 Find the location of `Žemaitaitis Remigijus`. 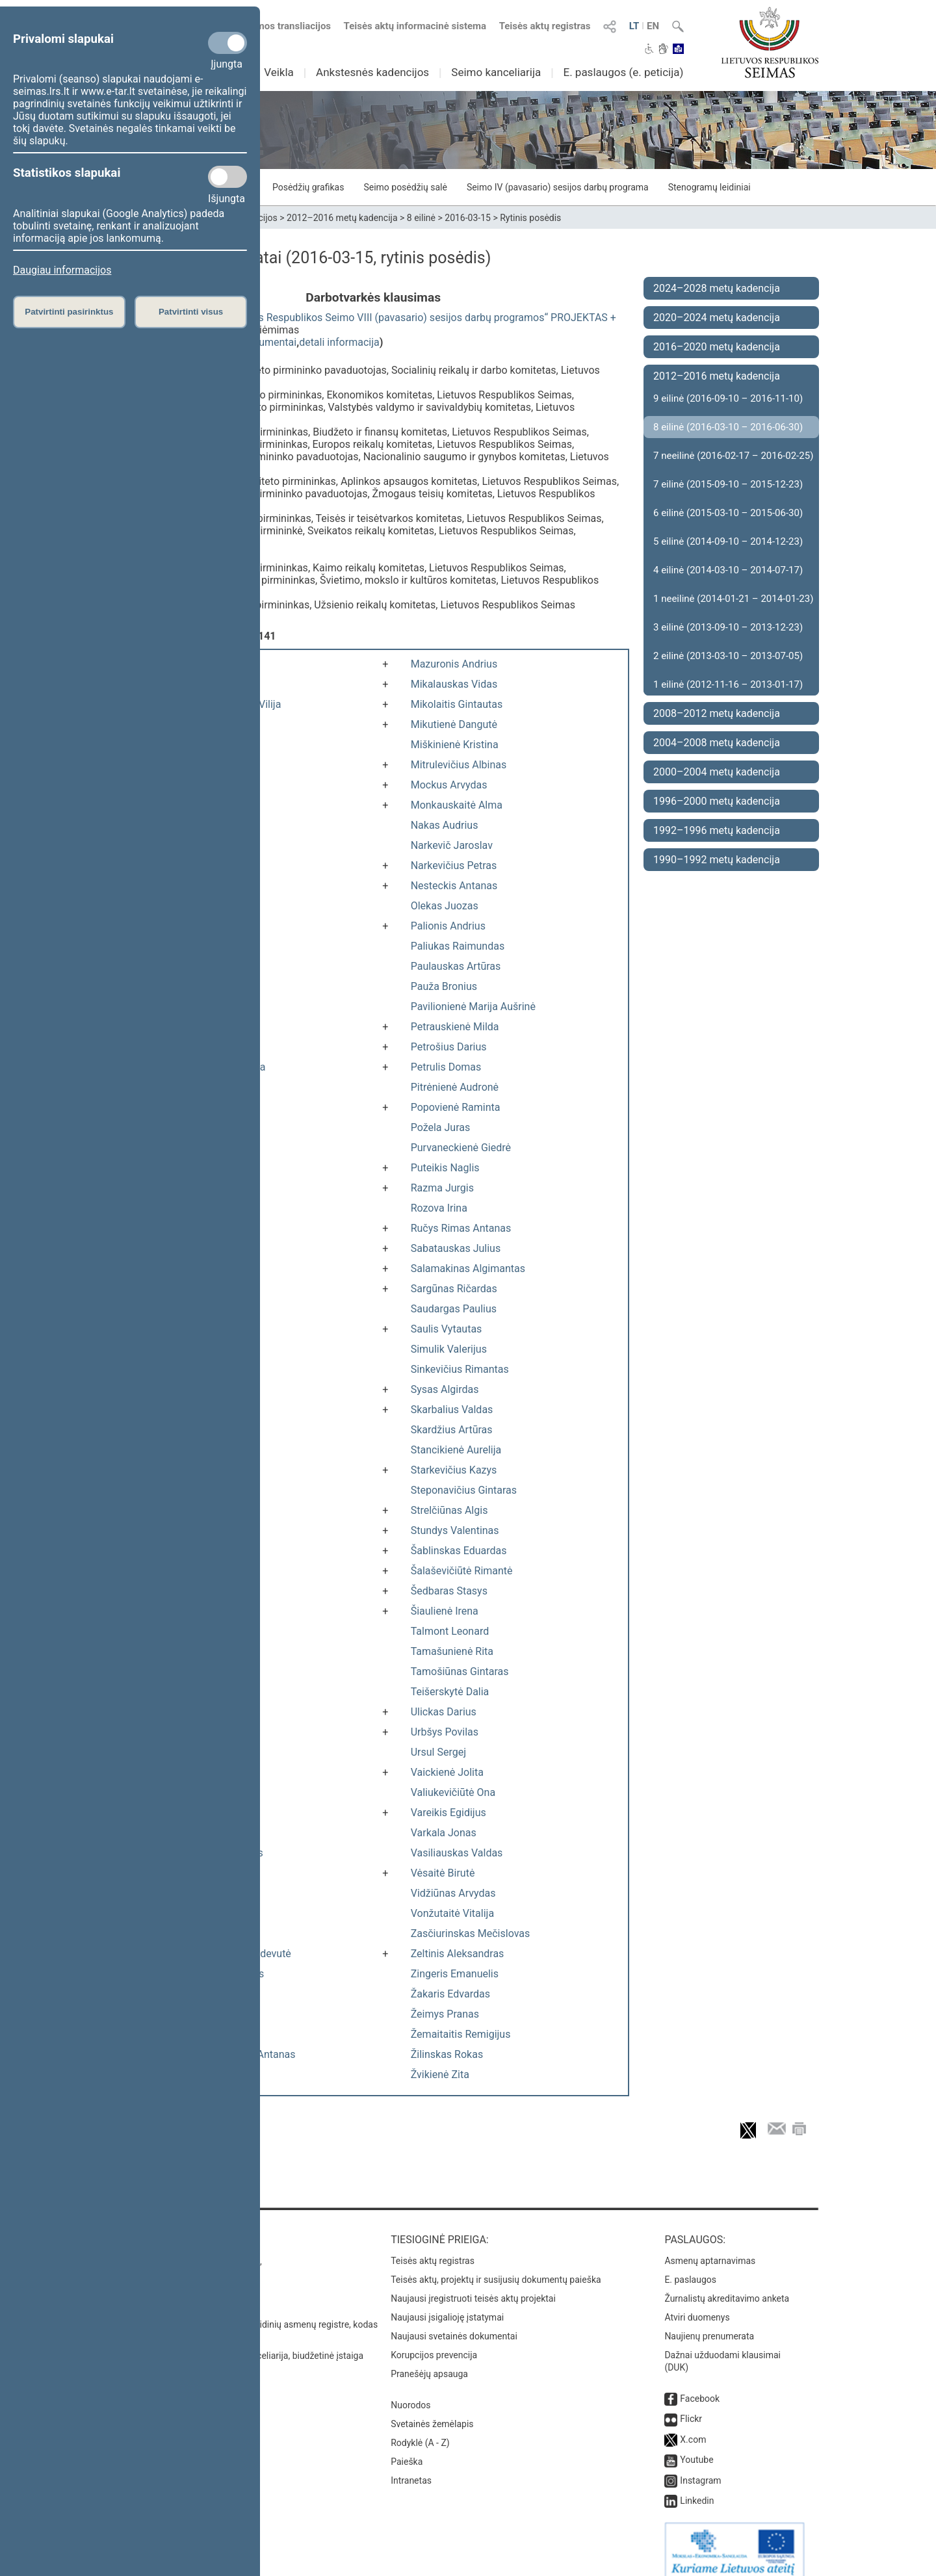

Žemaitaitis Remigijus is located at coordinates (461, 2034).